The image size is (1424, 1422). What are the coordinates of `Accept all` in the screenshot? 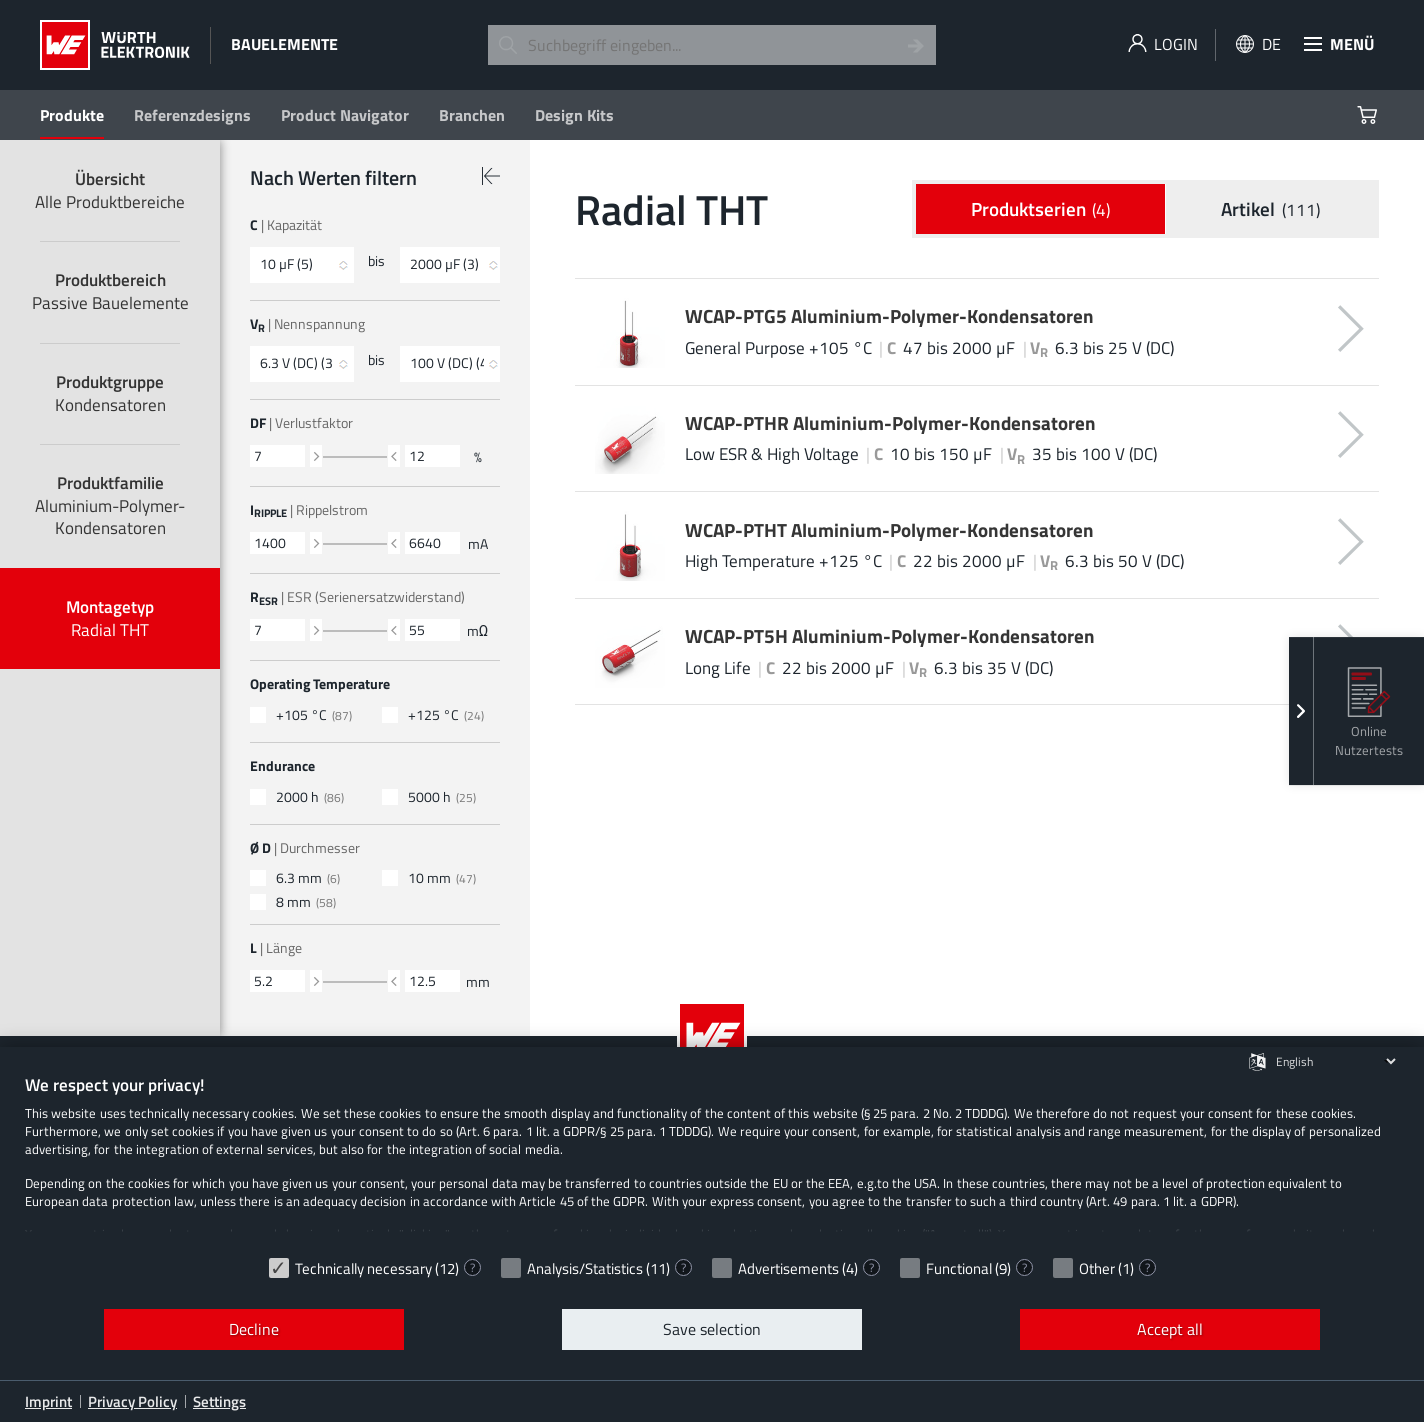 It's located at (1170, 1329).